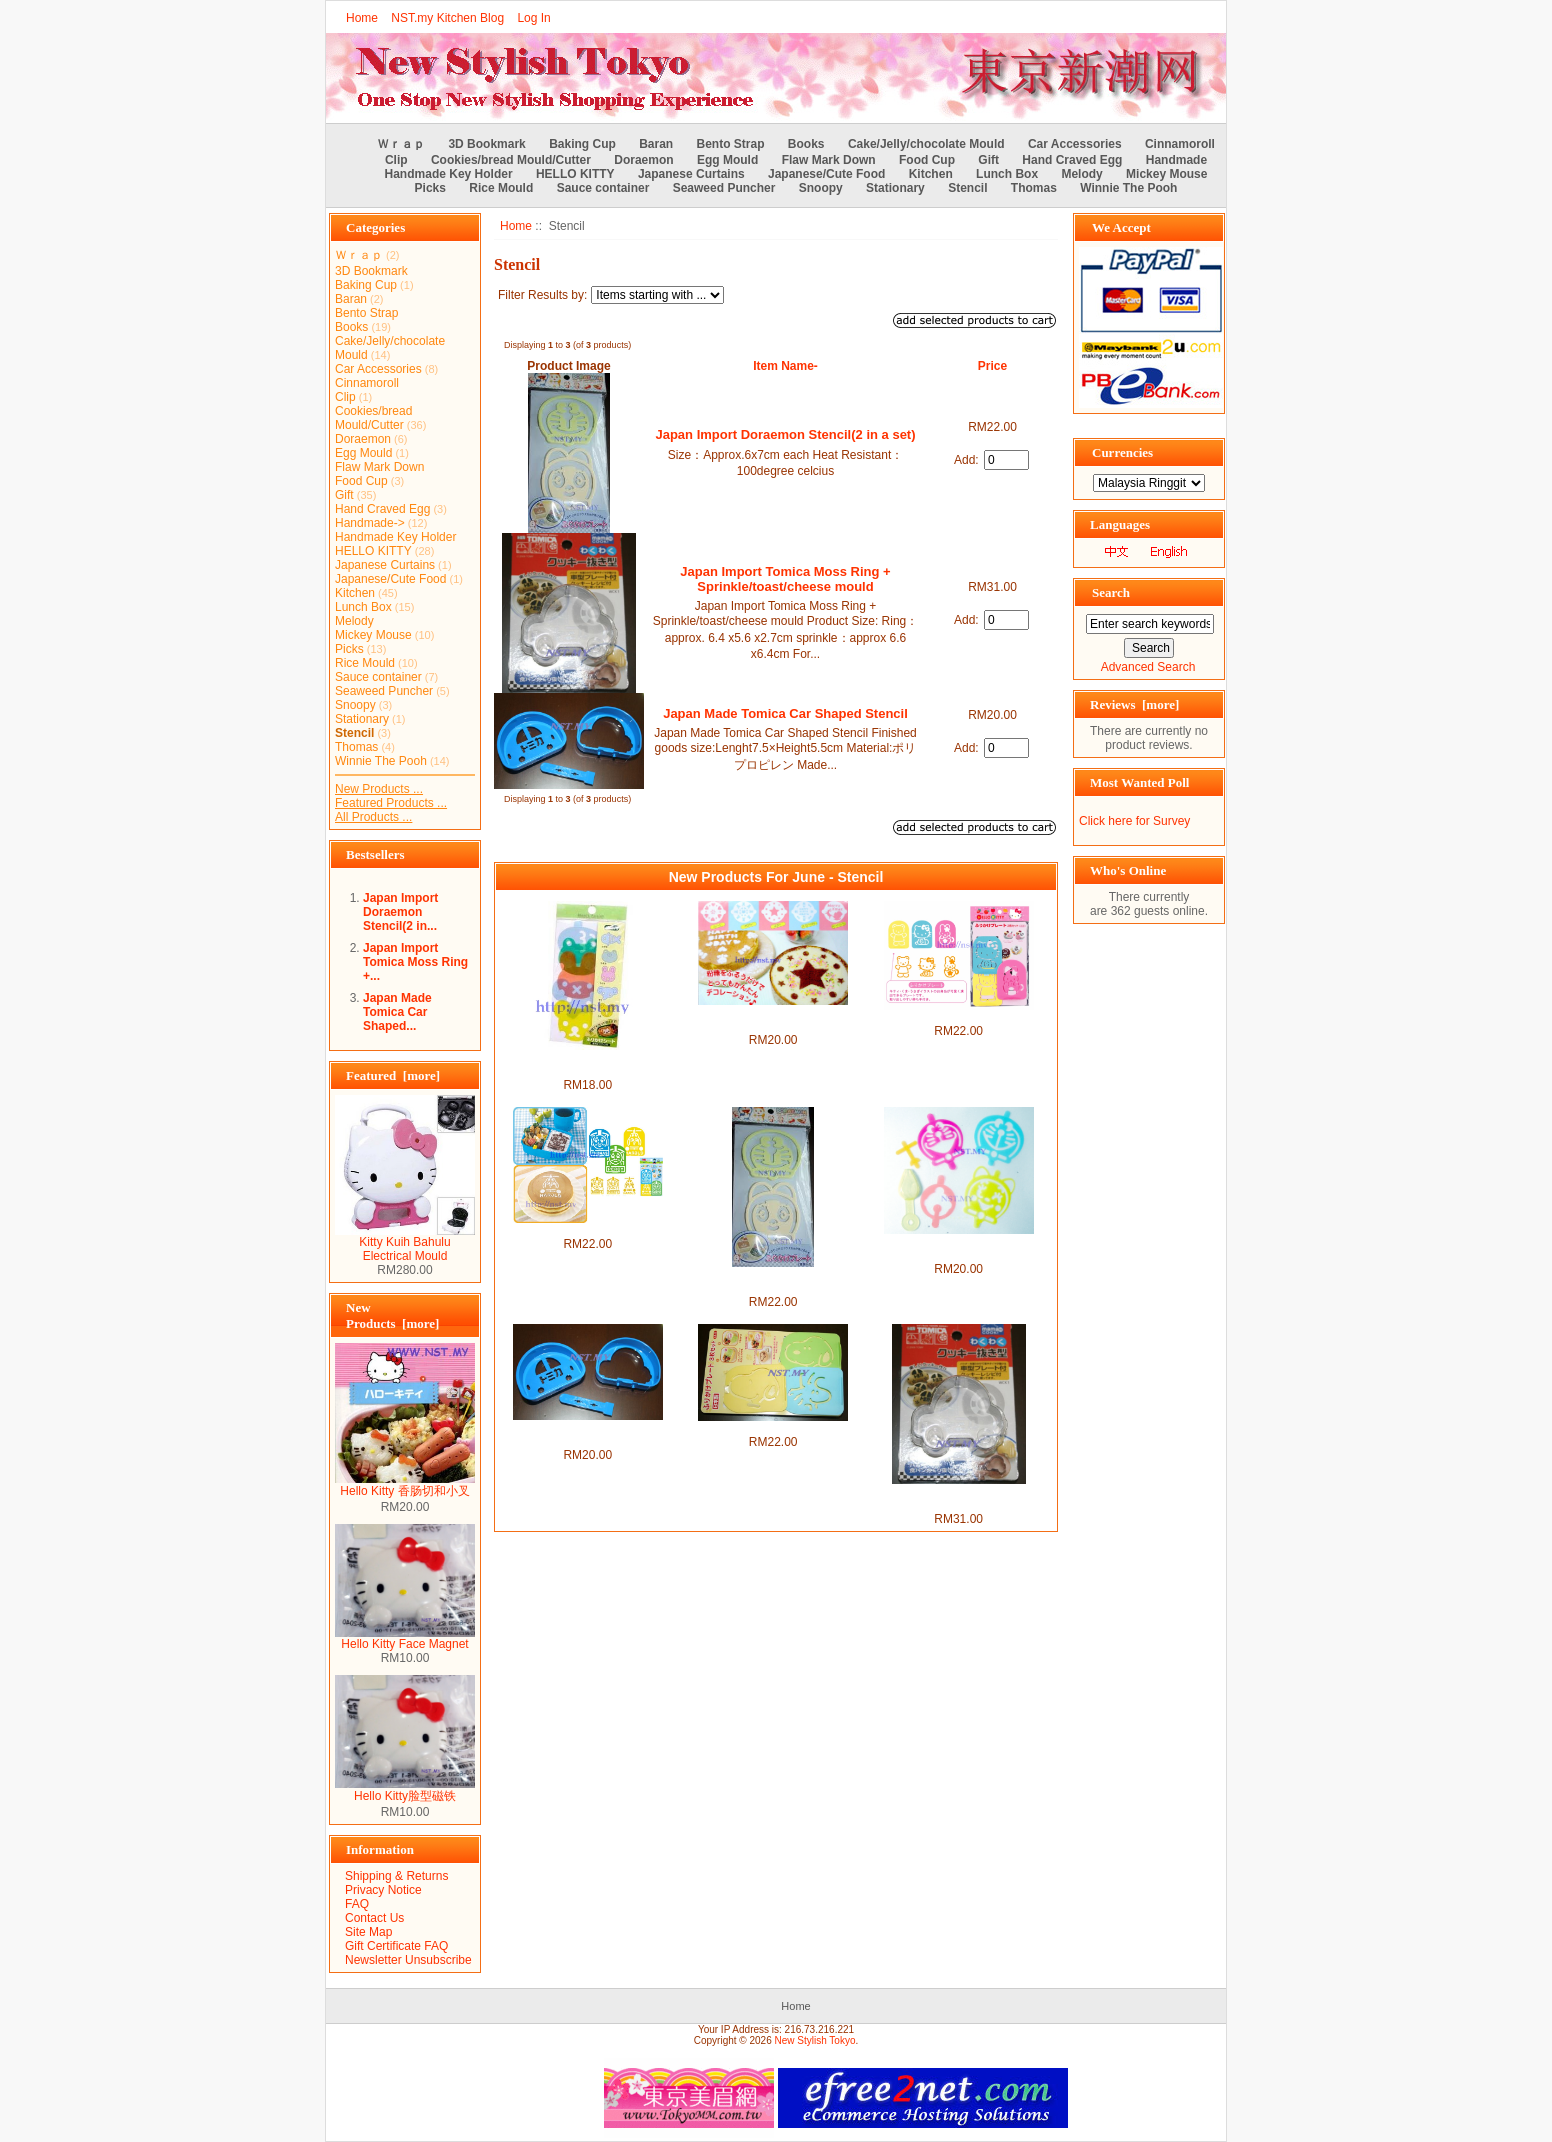 The width and height of the screenshot is (1552, 2142). Describe the element at coordinates (1148, 667) in the screenshot. I see `Advanced Search` at that location.